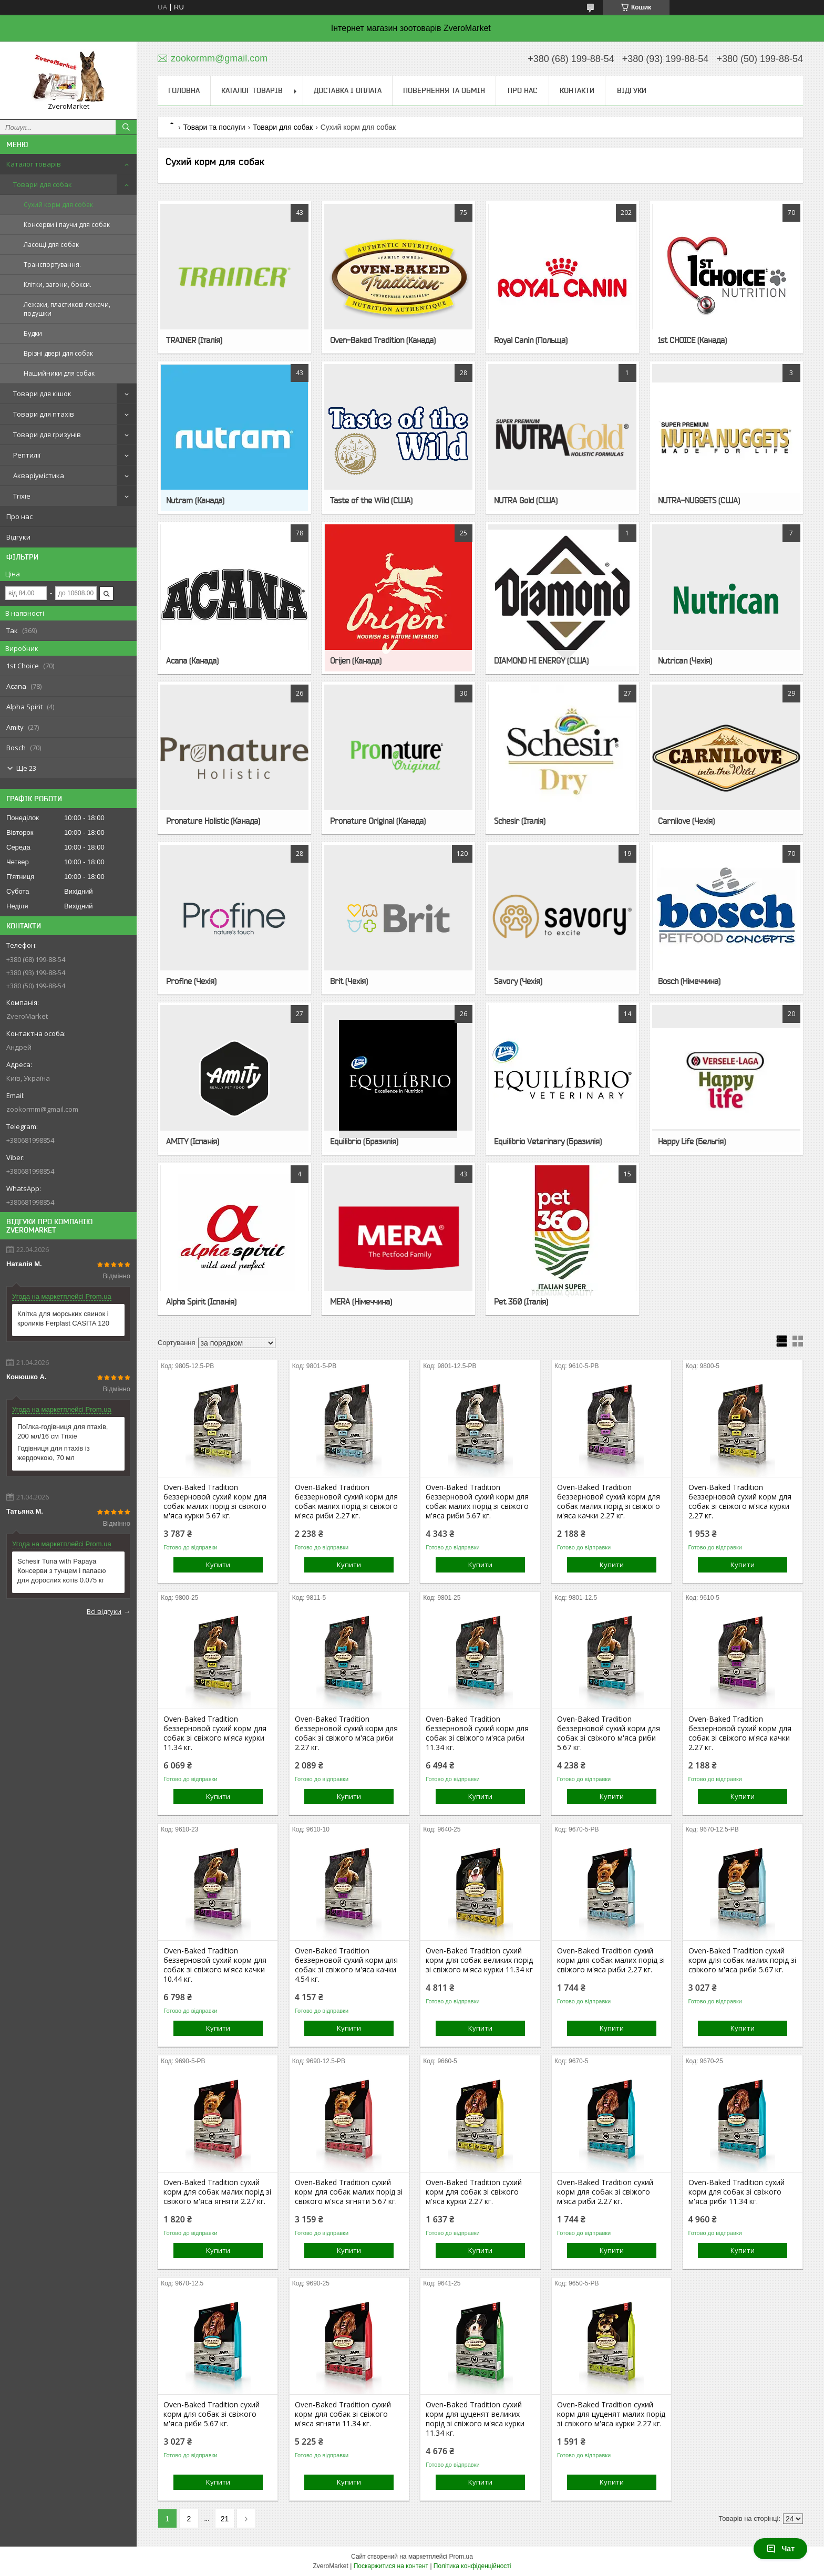  What do you see at coordinates (477, 1733) in the screenshot?
I see `Oven-Baked Tradition беззерновой сухий корм для собак зі свіжого м'яса риби 11.34 кг.` at bounding box center [477, 1733].